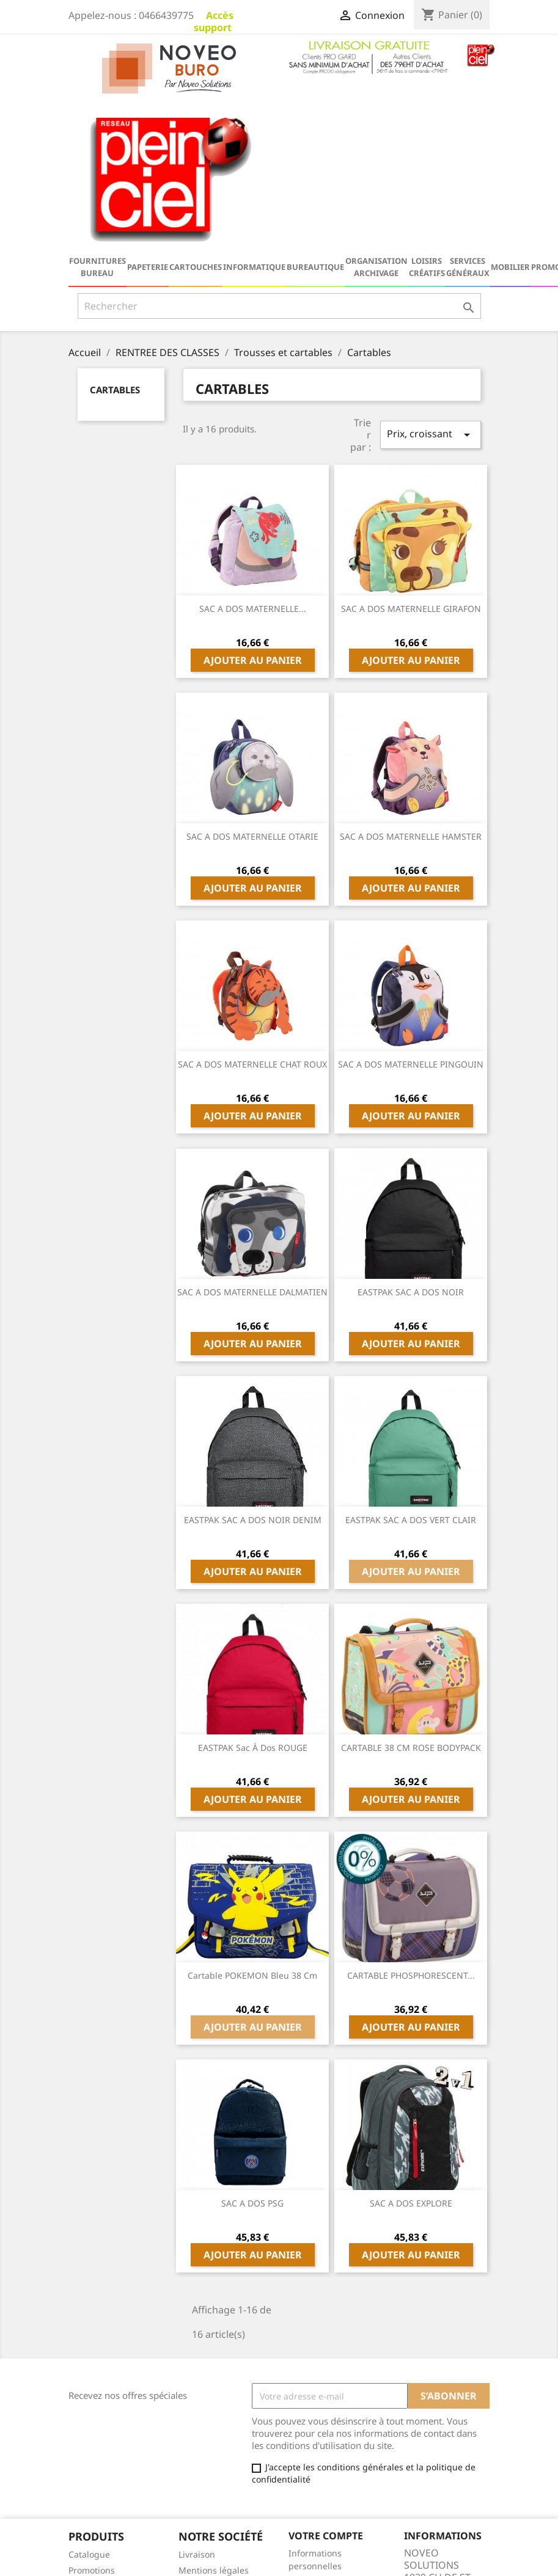 The height and width of the screenshot is (2576, 558). What do you see at coordinates (411, 457) in the screenshot?
I see `SAC A DOS MATERNELLE GIRAFON` at bounding box center [411, 457].